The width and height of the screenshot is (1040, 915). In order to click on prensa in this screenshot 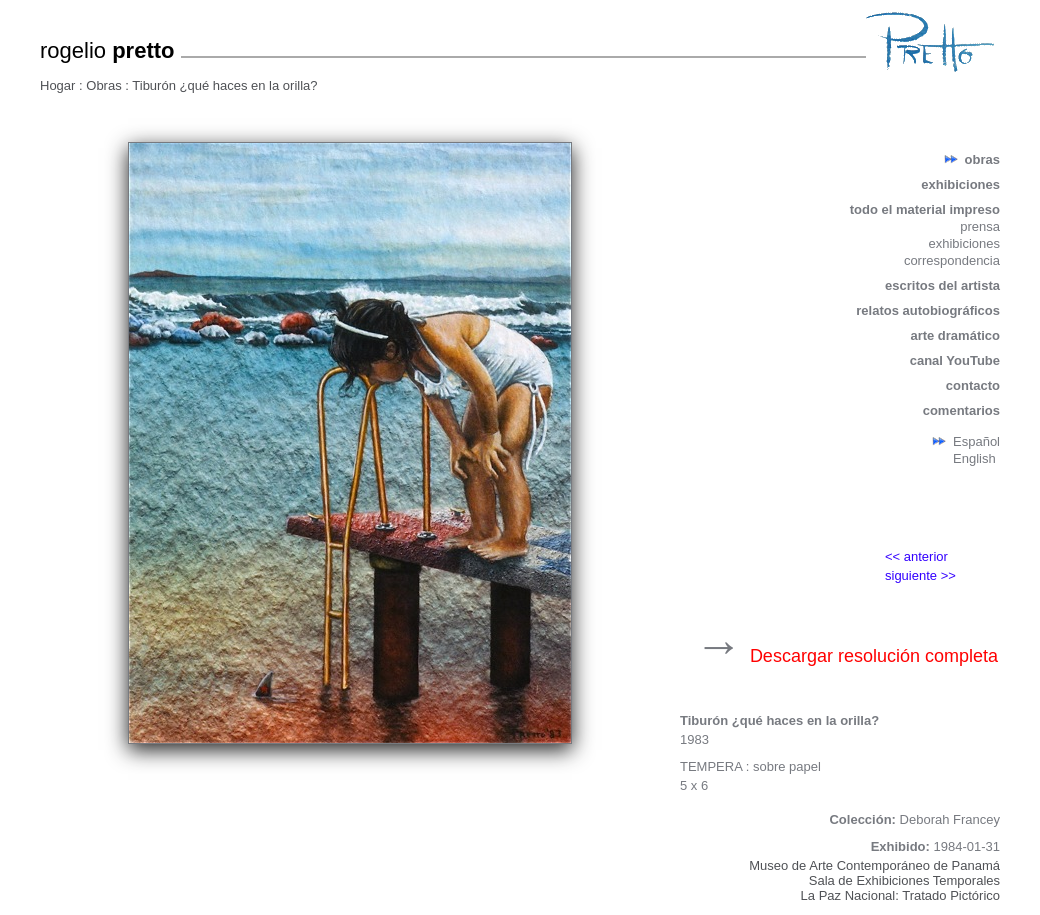, I will do `click(980, 226)`.